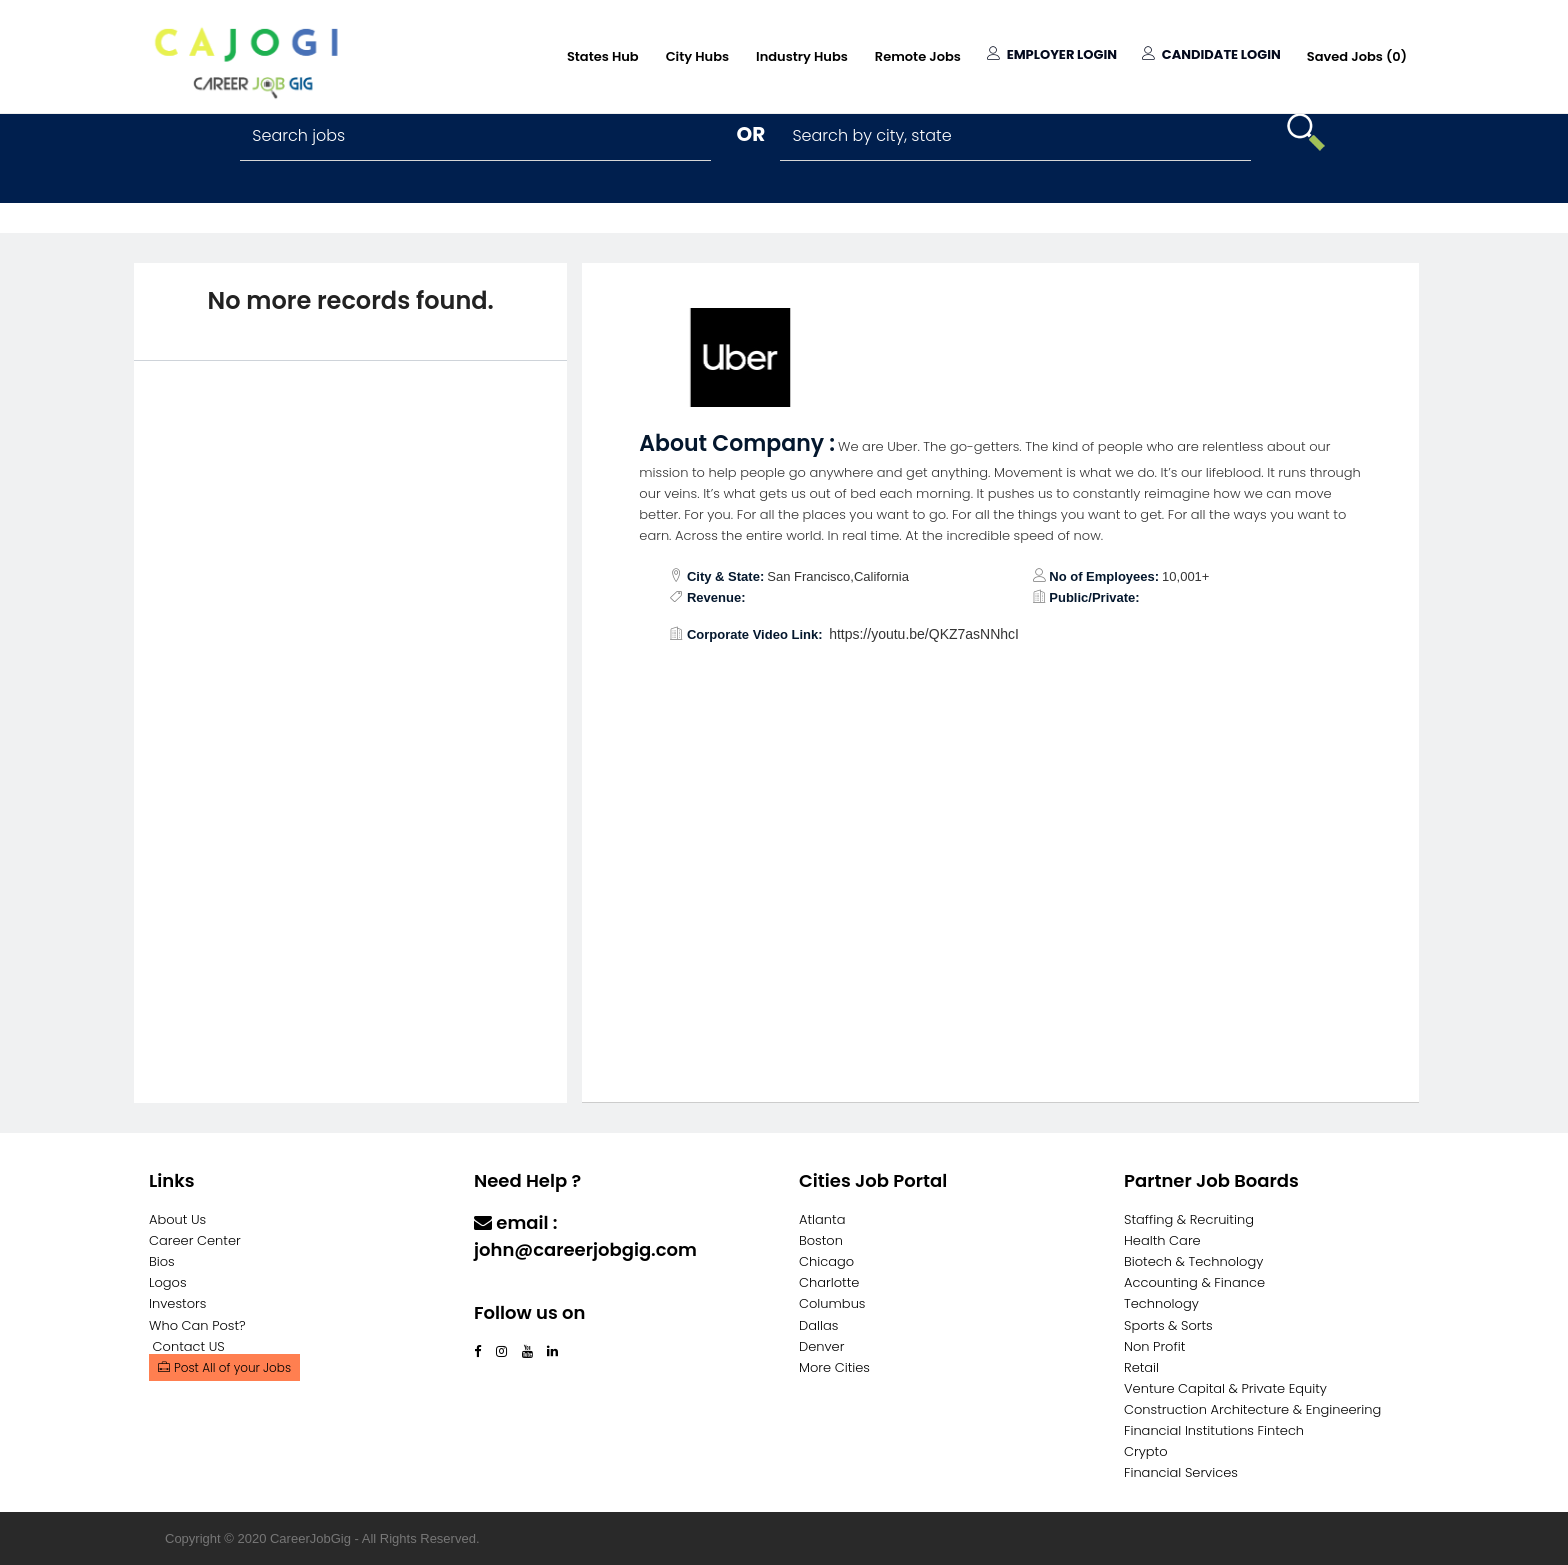 The width and height of the screenshot is (1568, 1565). Describe the element at coordinates (1211, 54) in the screenshot. I see `Candidate Login` at that location.